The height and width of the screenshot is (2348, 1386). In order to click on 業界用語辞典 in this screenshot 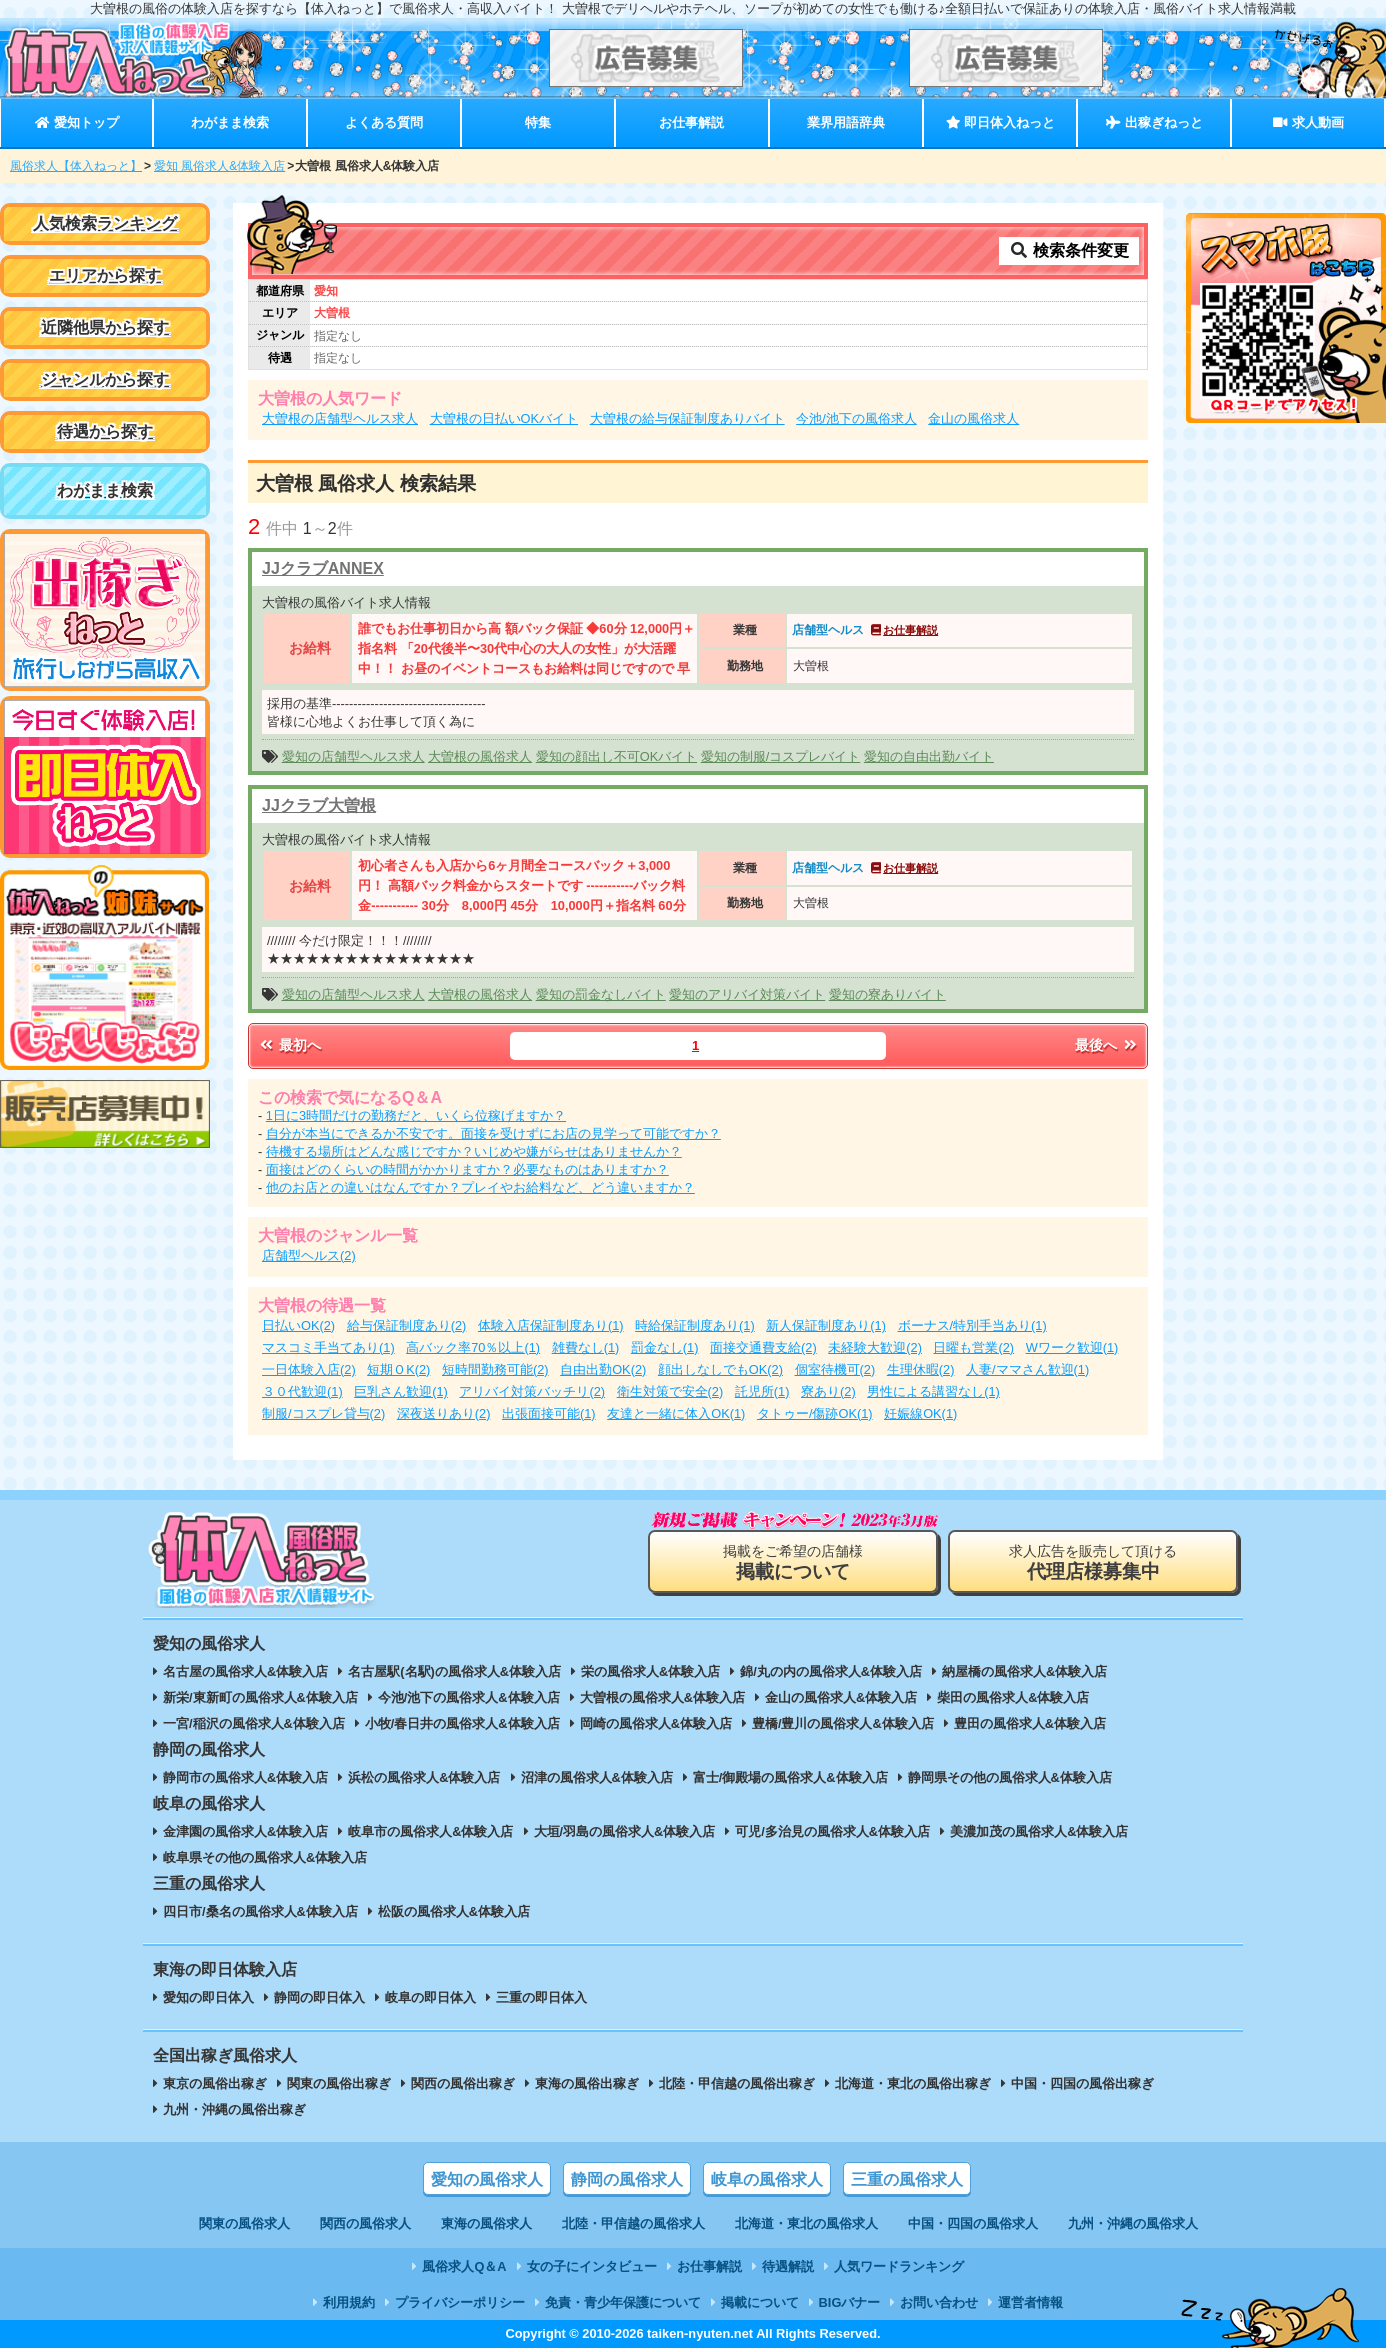, I will do `click(846, 122)`.